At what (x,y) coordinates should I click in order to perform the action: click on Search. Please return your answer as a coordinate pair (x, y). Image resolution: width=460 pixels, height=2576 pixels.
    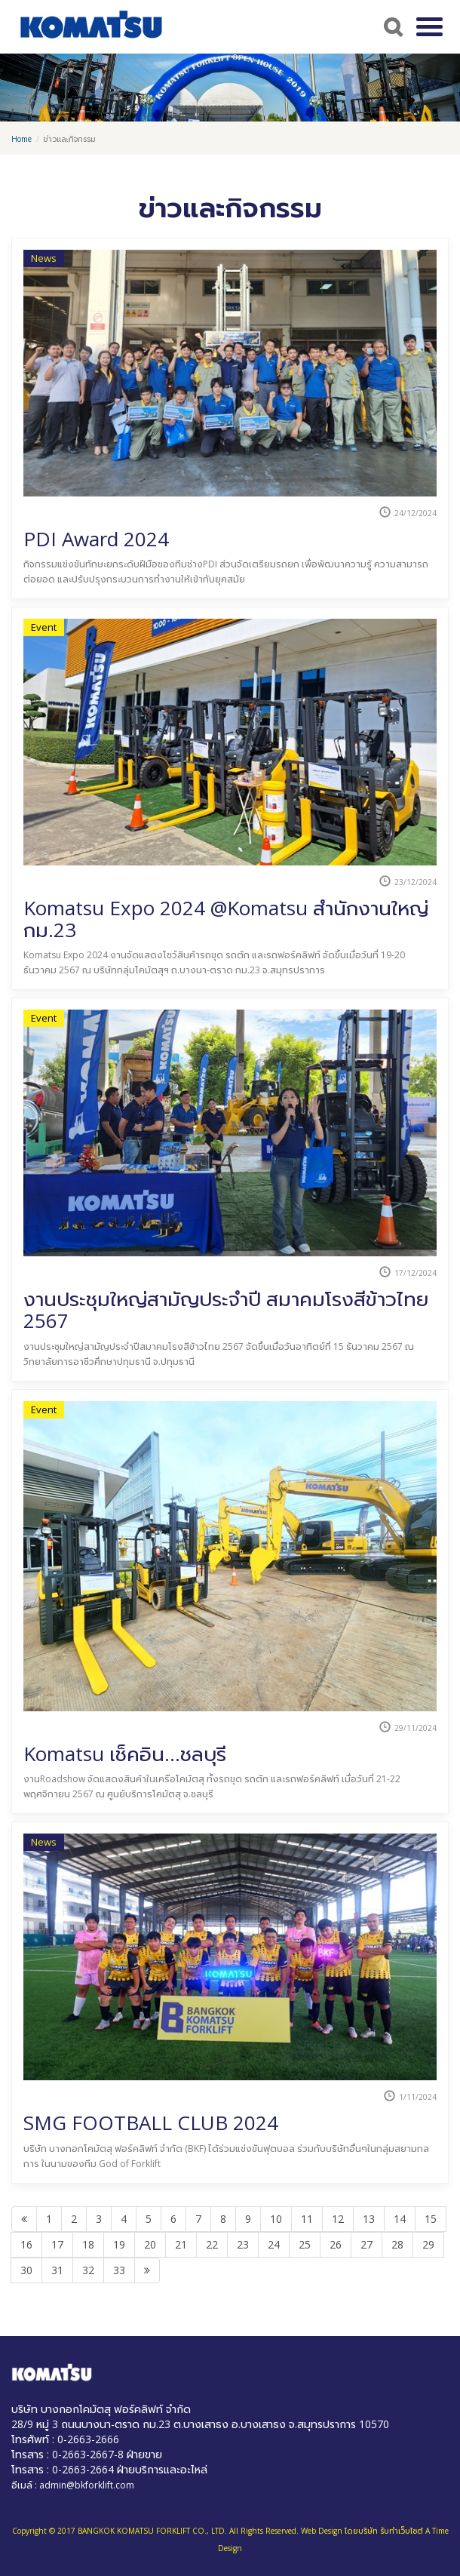
    Looking at the image, I should click on (391, 26).